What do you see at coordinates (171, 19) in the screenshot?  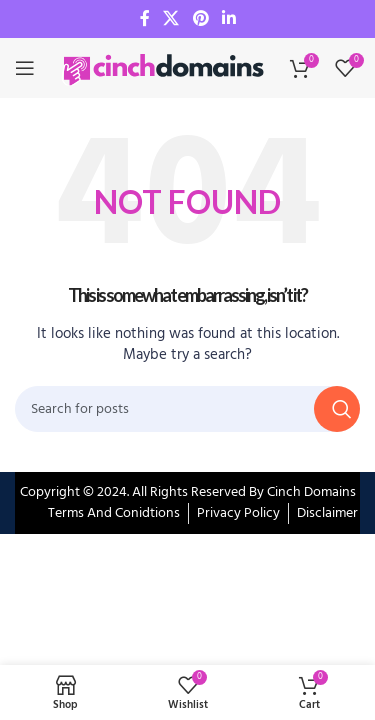 I see `[X social link]` at bounding box center [171, 19].